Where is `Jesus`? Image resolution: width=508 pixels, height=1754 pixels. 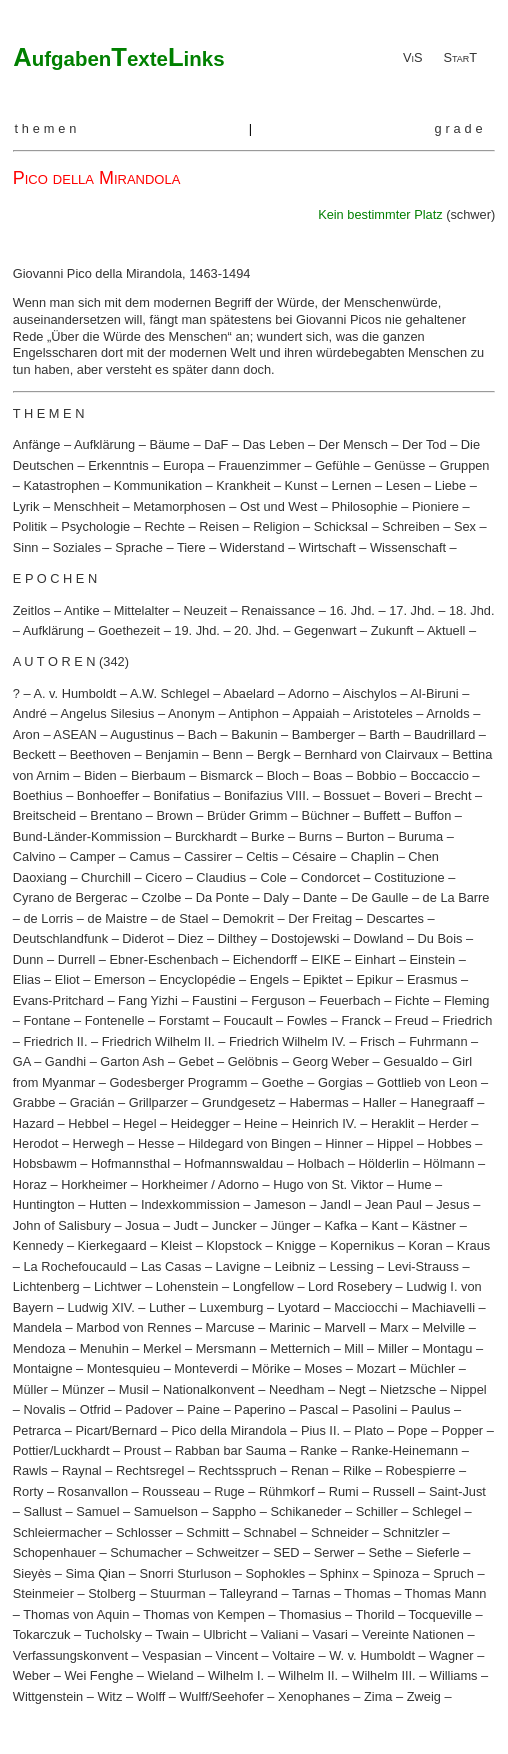
Jesus is located at coordinates (452, 1204).